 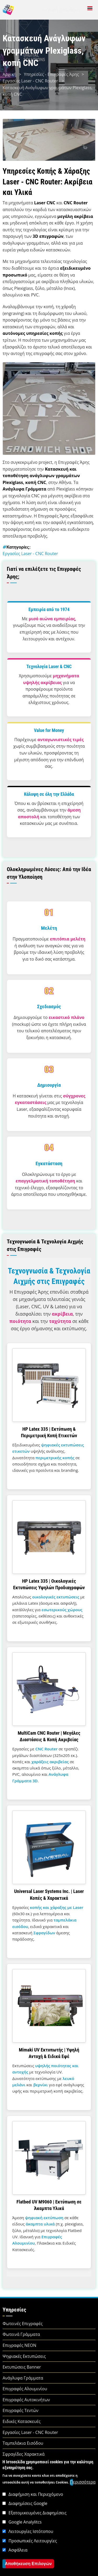 I want to click on Σφραγίδες Χαρακτικά, so click(x=24, y=2454).